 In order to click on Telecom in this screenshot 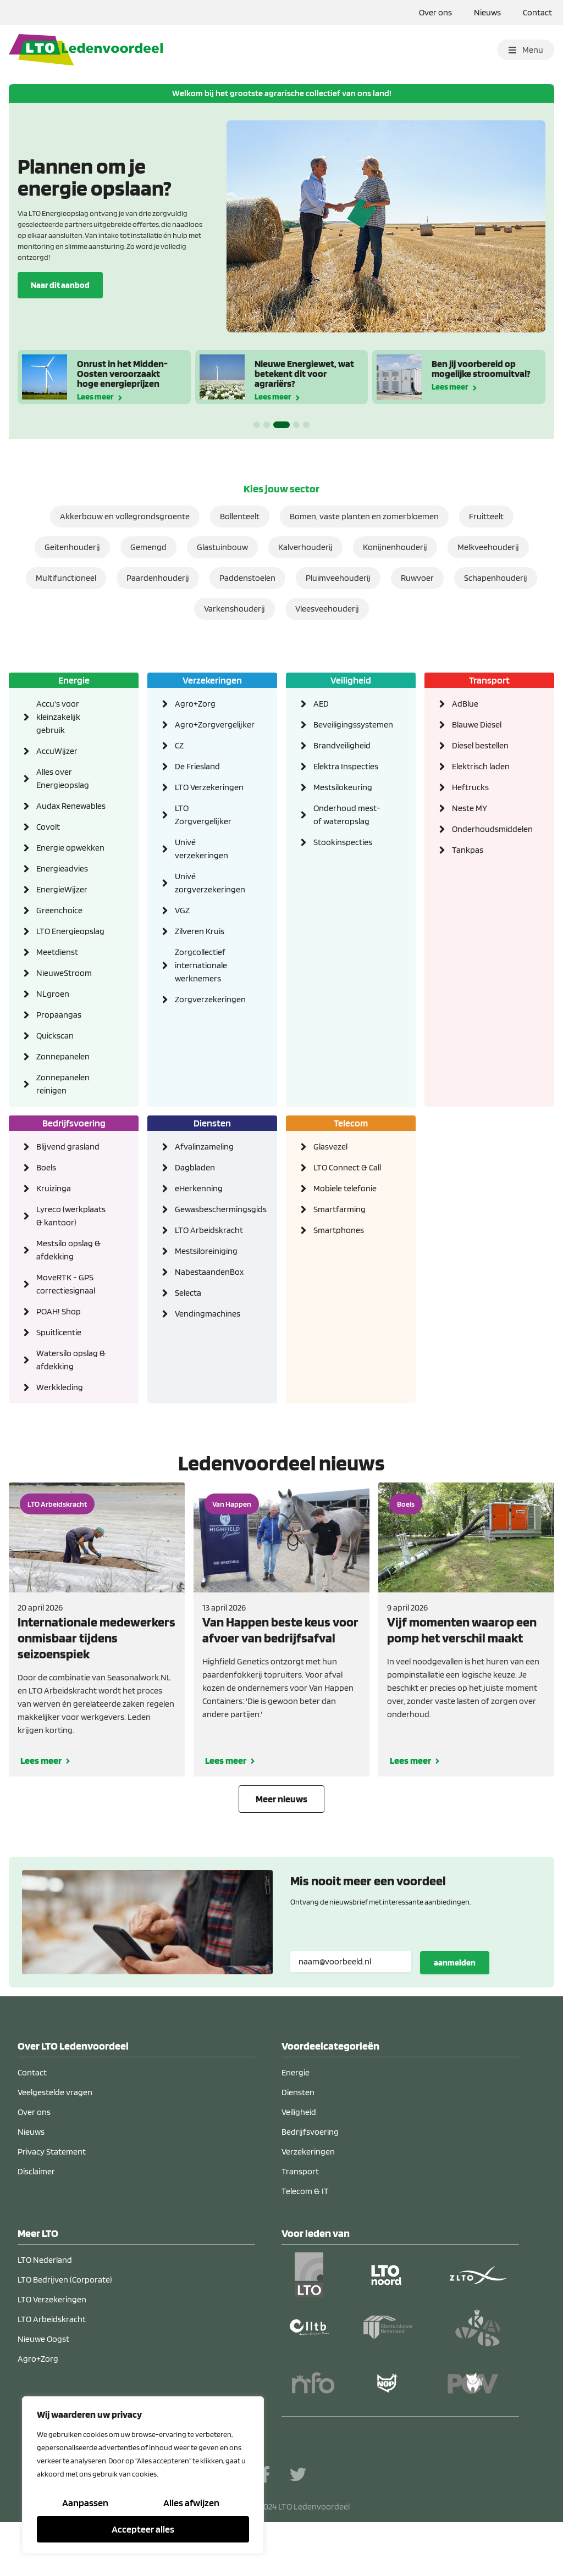, I will do `click(351, 1123)`.